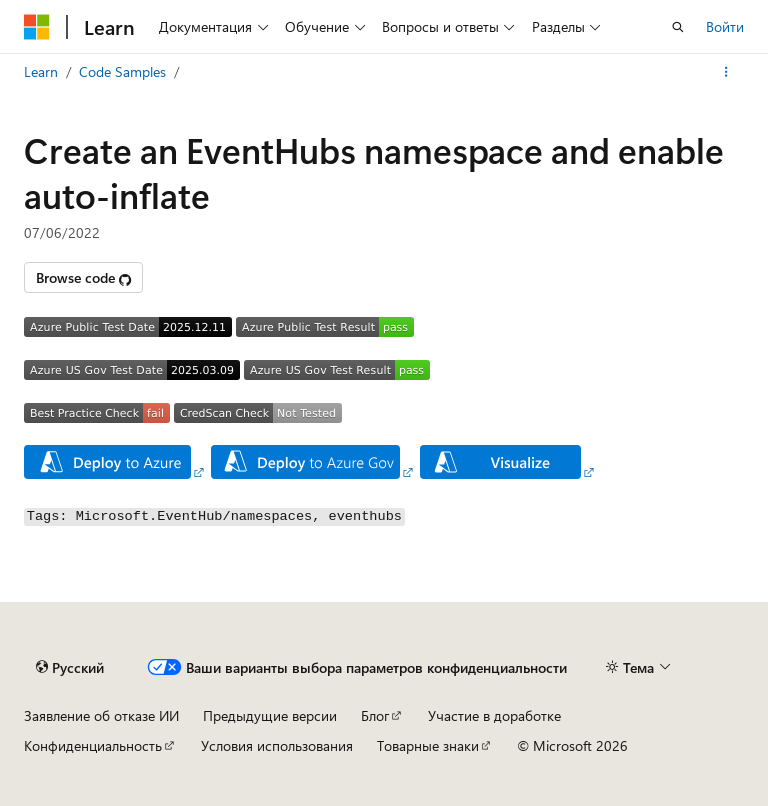 The height and width of the screenshot is (806, 768). What do you see at coordinates (678, 27) in the screenshot?
I see `[Открытие окна поиска]` at bounding box center [678, 27].